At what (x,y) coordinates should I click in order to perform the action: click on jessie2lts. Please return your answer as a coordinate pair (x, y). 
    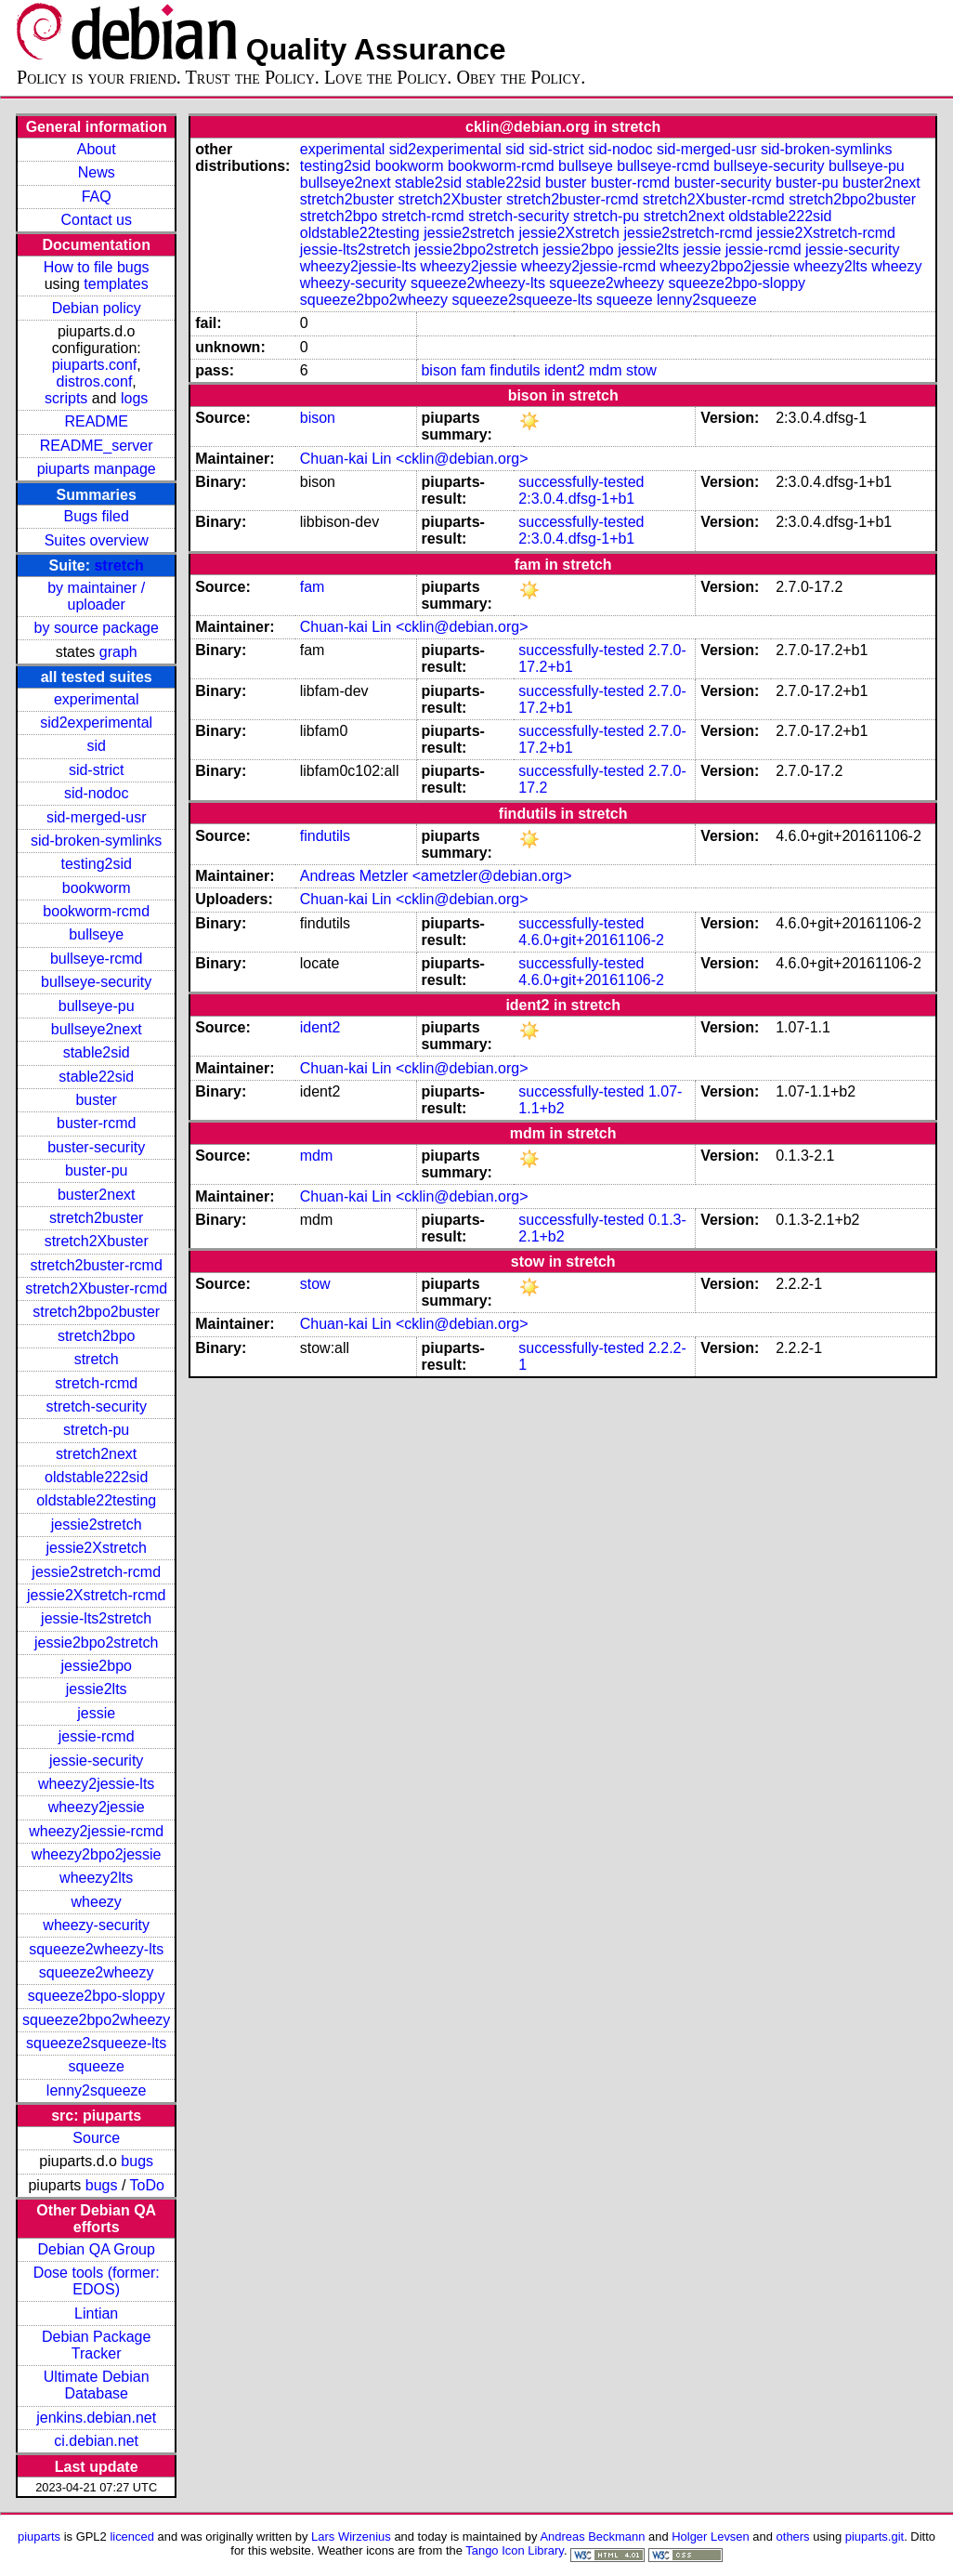
    Looking at the image, I should click on (96, 1689).